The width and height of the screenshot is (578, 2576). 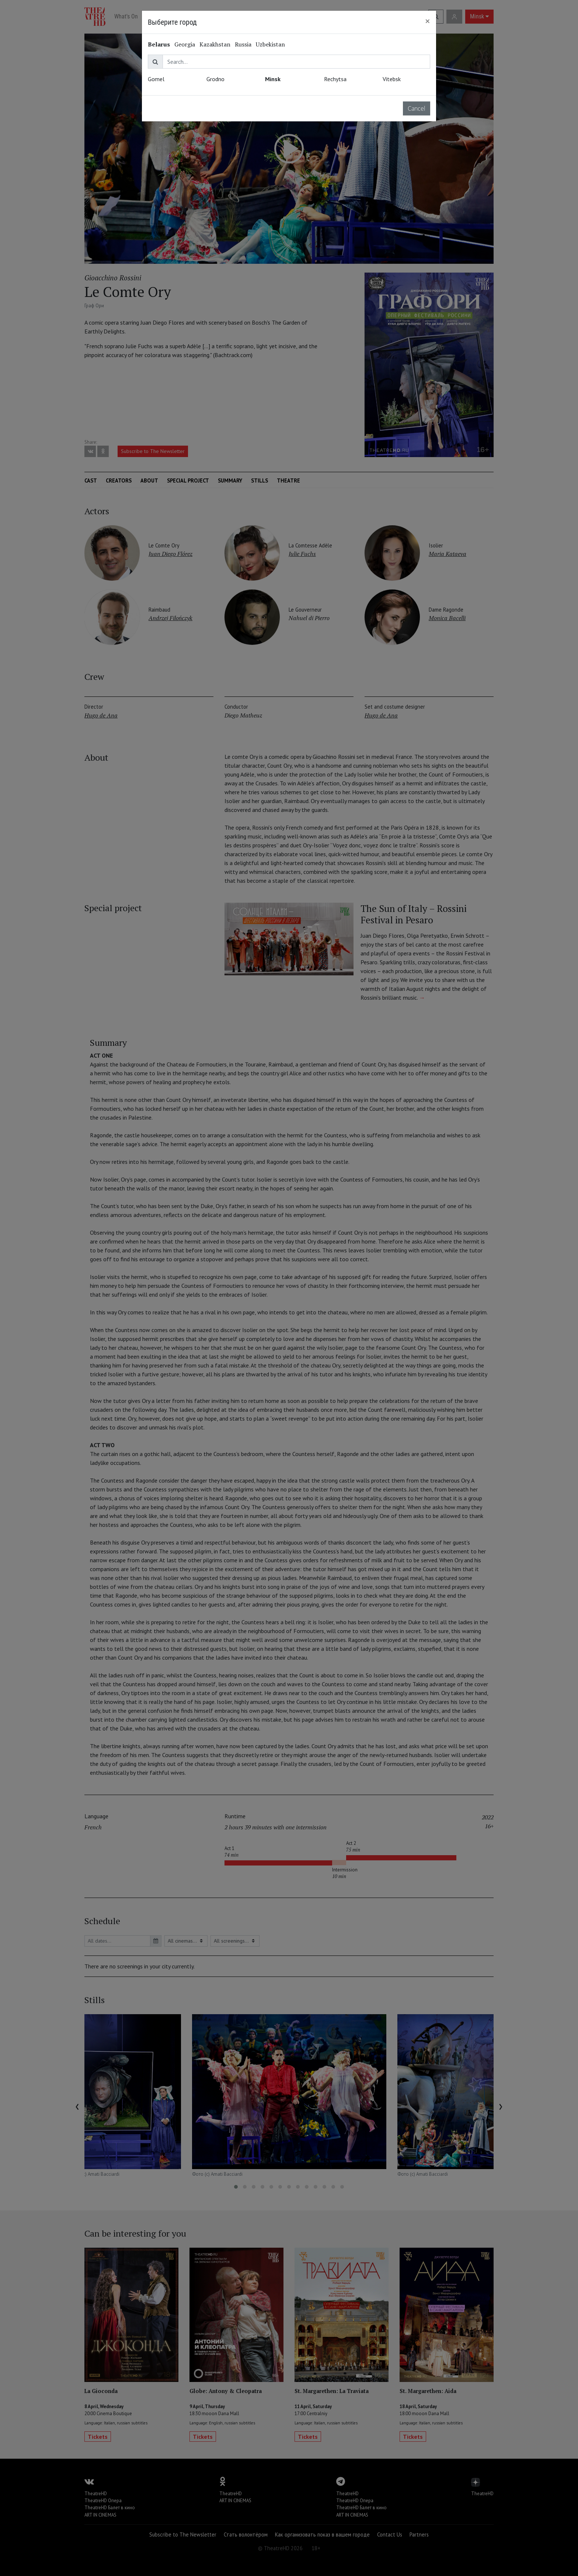 I want to click on Belarus, so click(x=159, y=44).